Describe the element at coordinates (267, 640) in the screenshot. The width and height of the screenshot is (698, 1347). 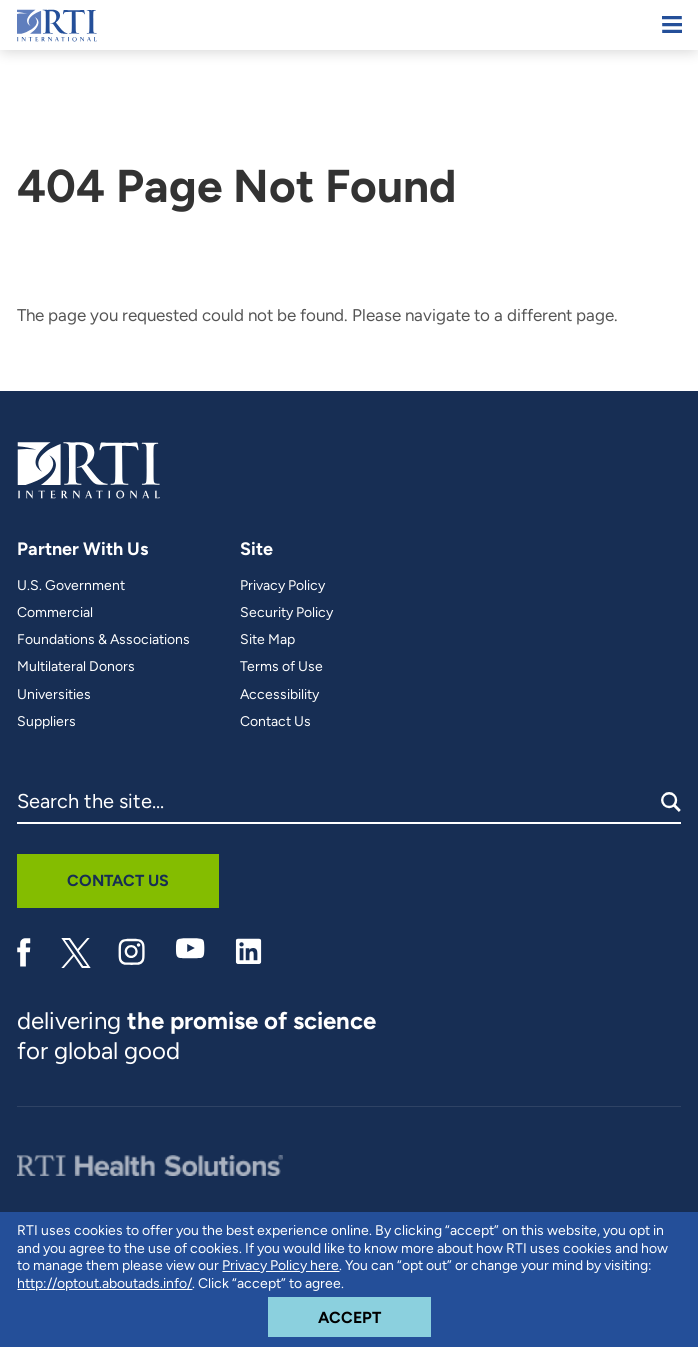
I see `Site Map` at that location.